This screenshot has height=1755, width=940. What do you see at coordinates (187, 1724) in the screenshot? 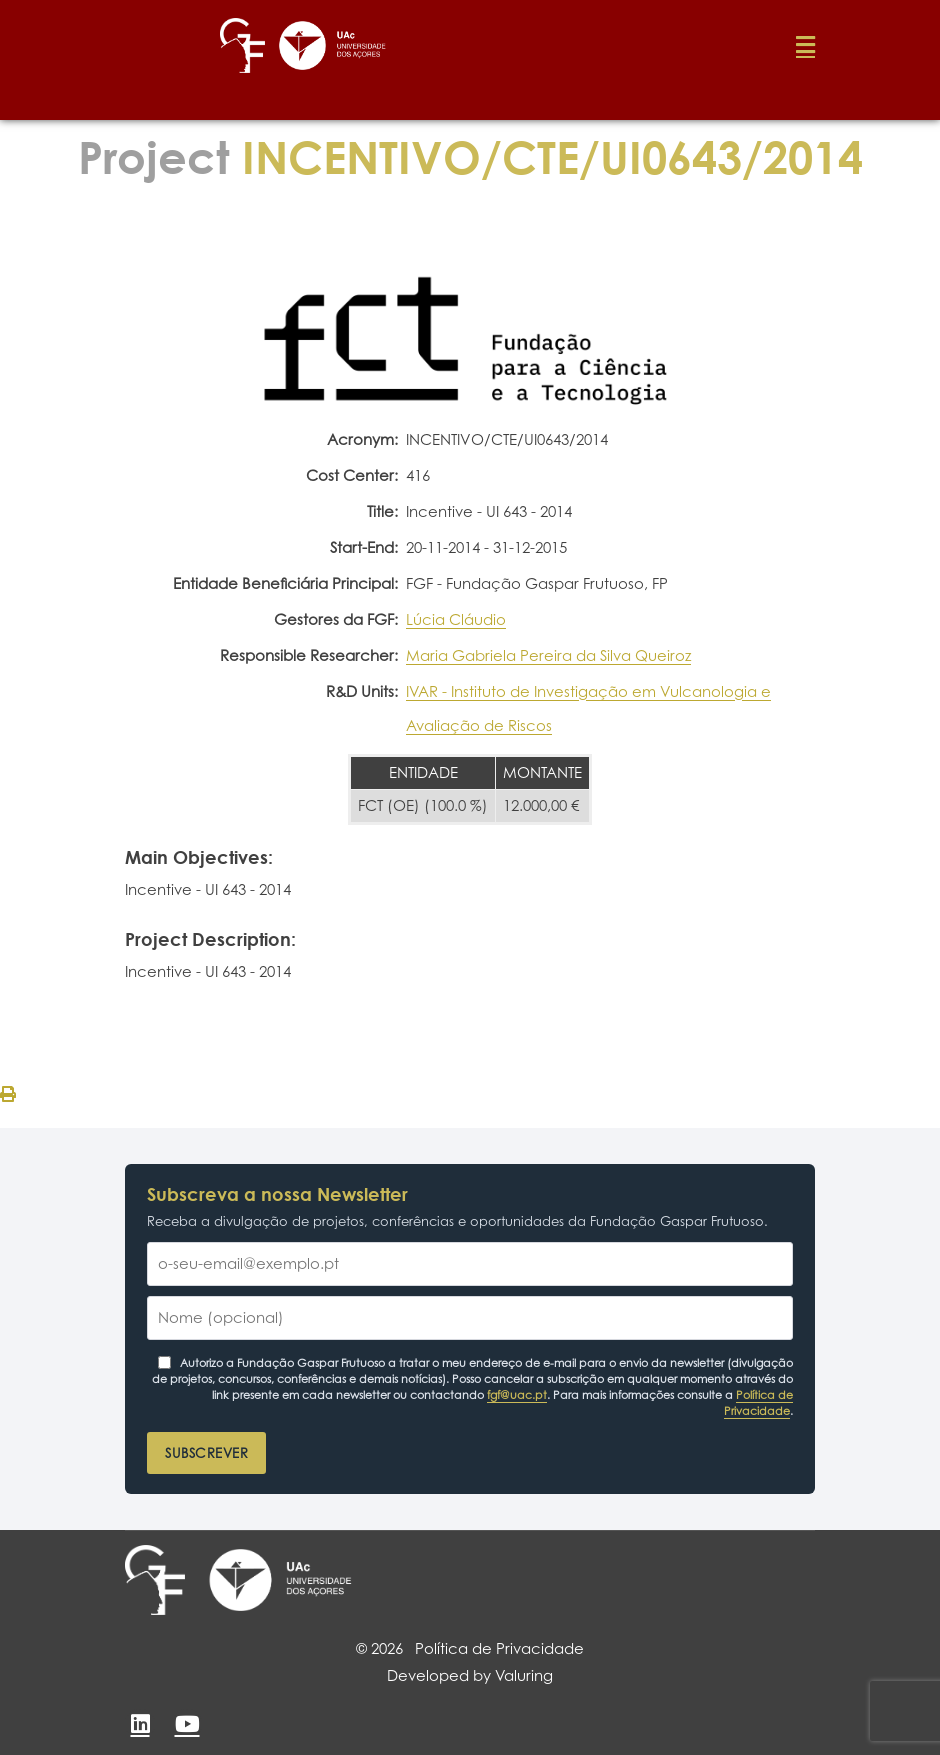
I see `[YouTube]` at bounding box center [187, 1724].